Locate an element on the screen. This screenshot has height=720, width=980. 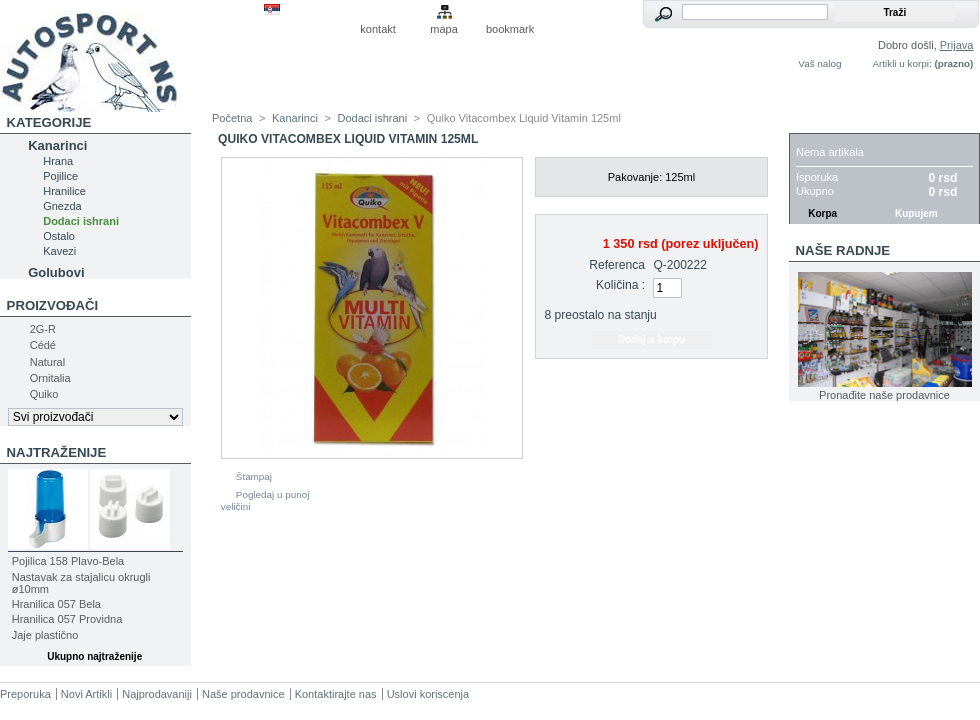
Cédé is located at coordinates (43, 345).